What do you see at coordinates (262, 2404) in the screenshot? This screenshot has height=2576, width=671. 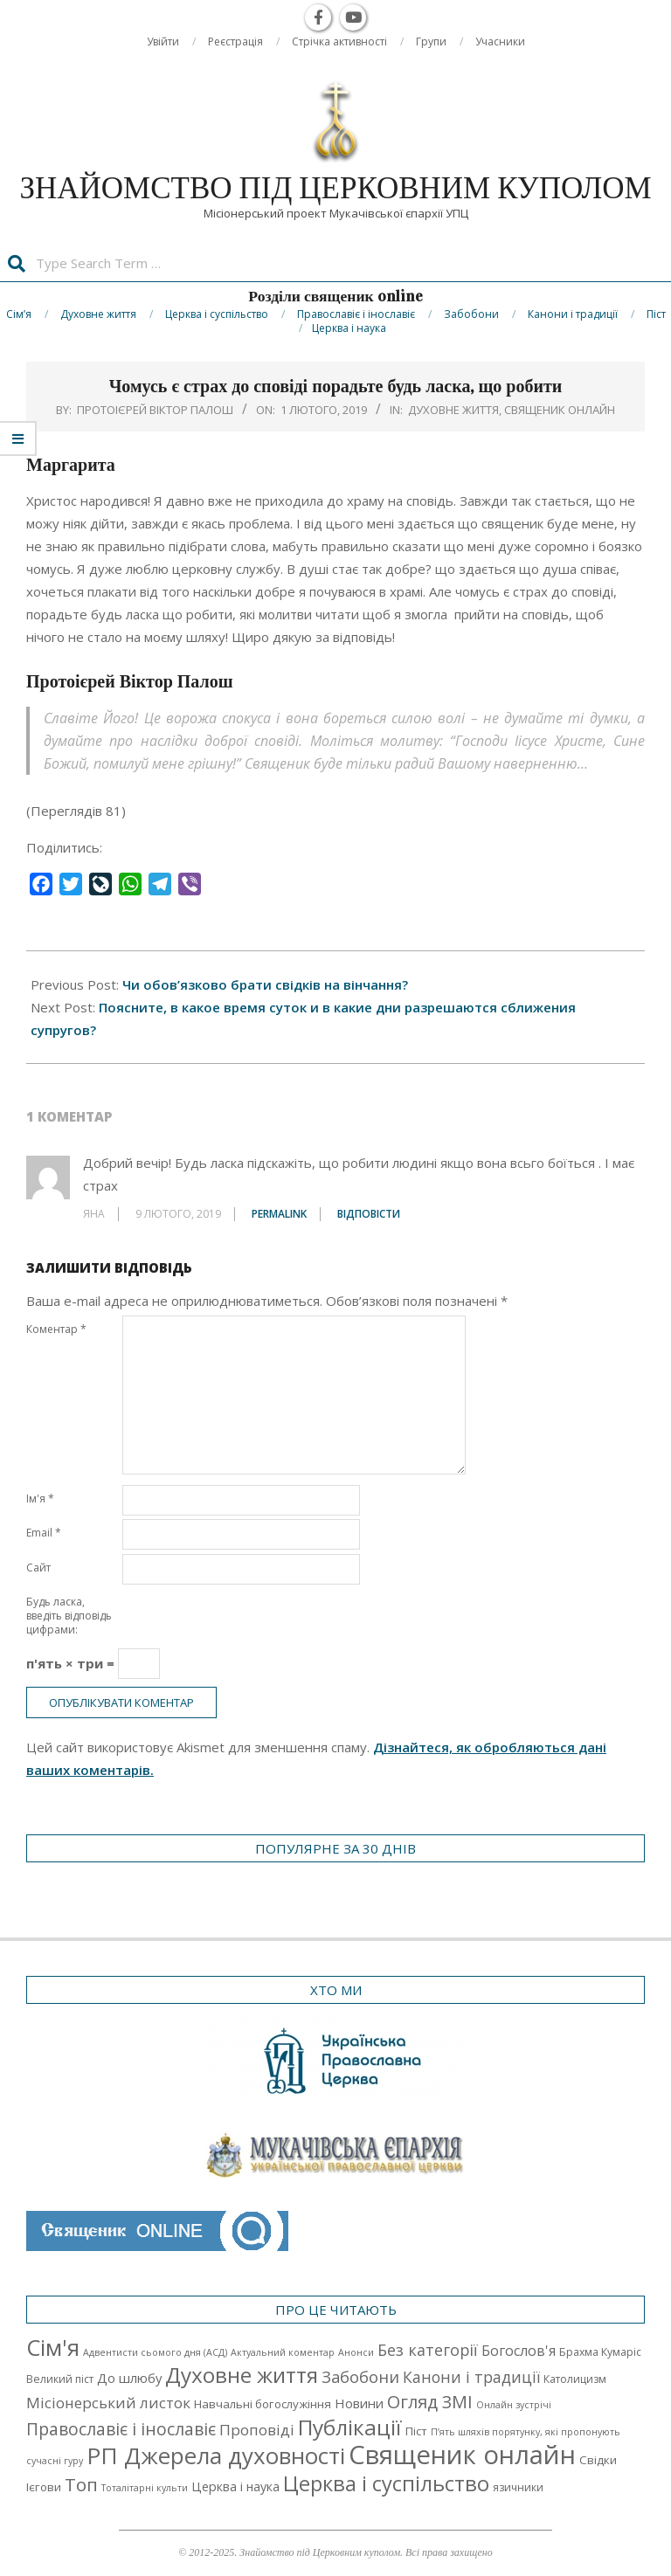 I see `Навчальні богослужіння [Навчальні богослужіння (3 елементи)]` at bounding box center [262, 2404].